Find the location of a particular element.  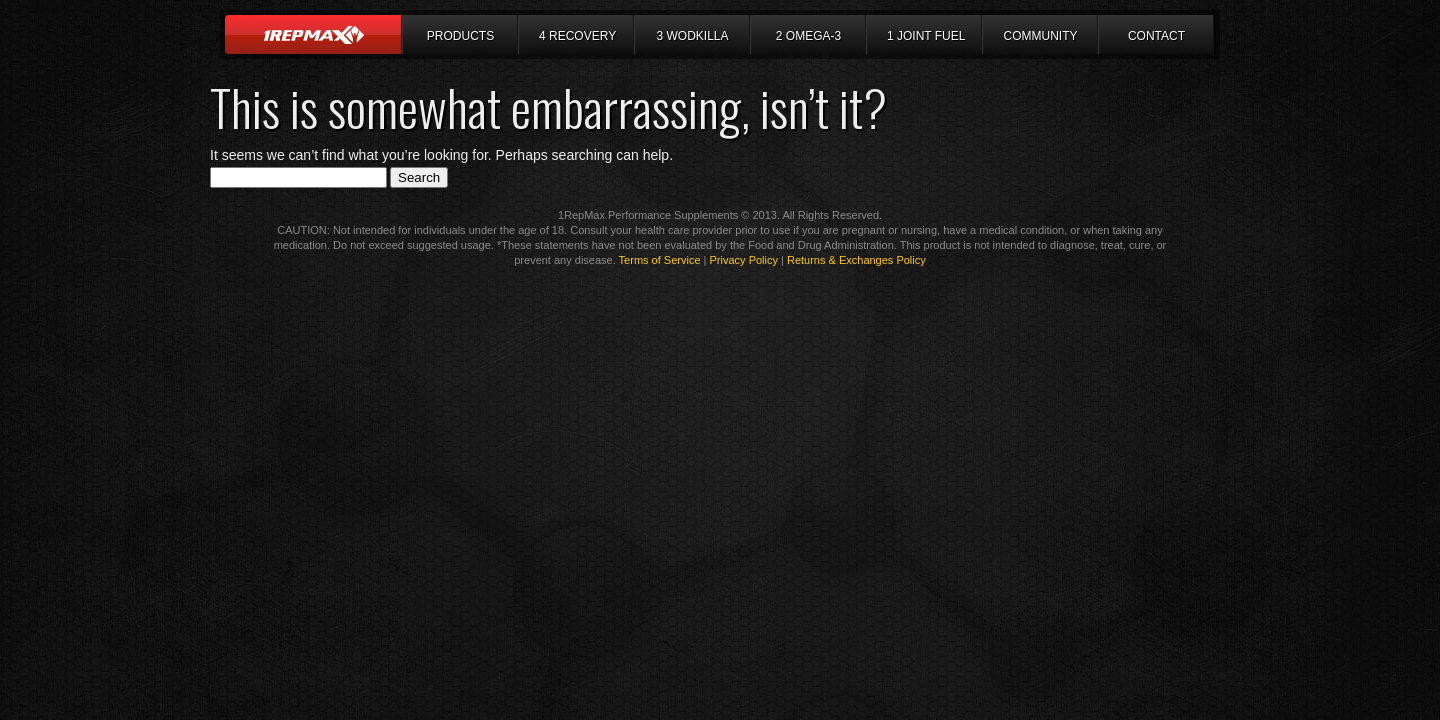

Products is located at coordinates (460, 36).